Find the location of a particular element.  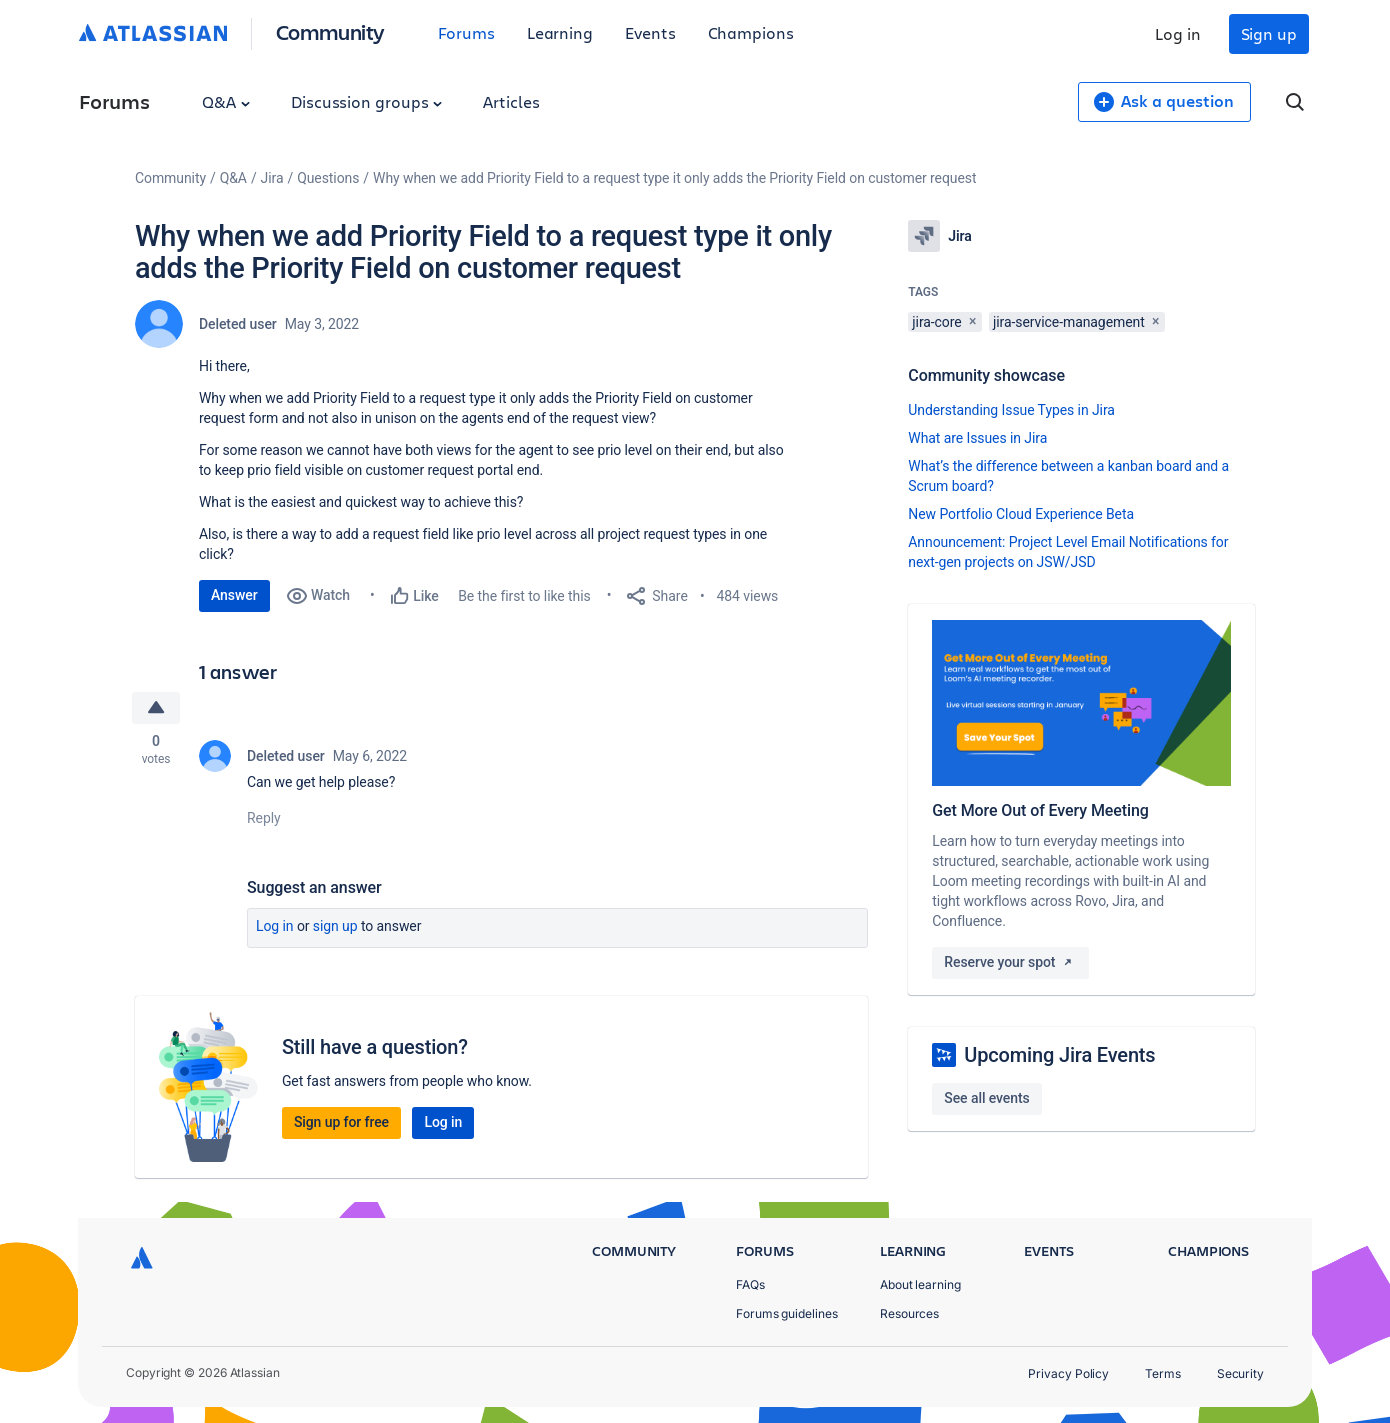

Terms is located at coordinates (1163, 1373).